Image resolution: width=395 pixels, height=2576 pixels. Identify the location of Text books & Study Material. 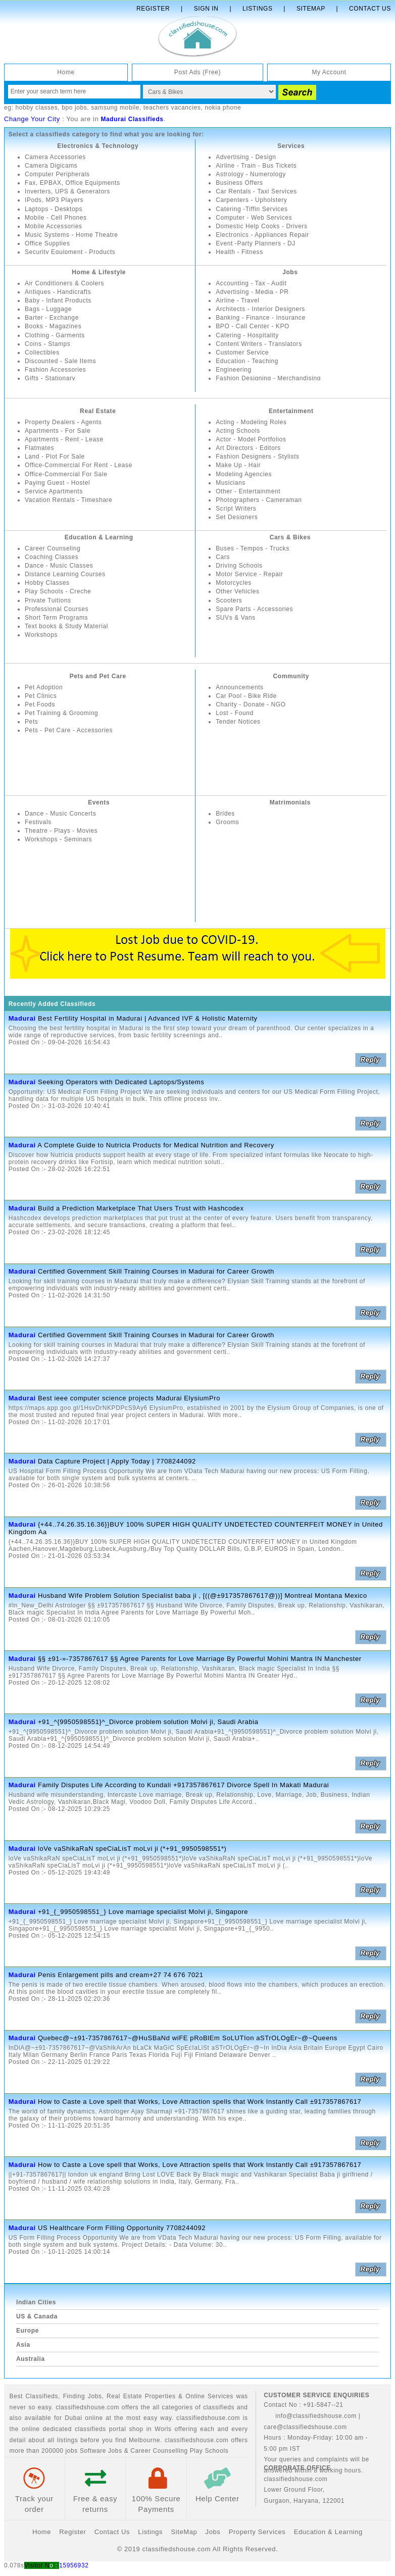
(66, 626).